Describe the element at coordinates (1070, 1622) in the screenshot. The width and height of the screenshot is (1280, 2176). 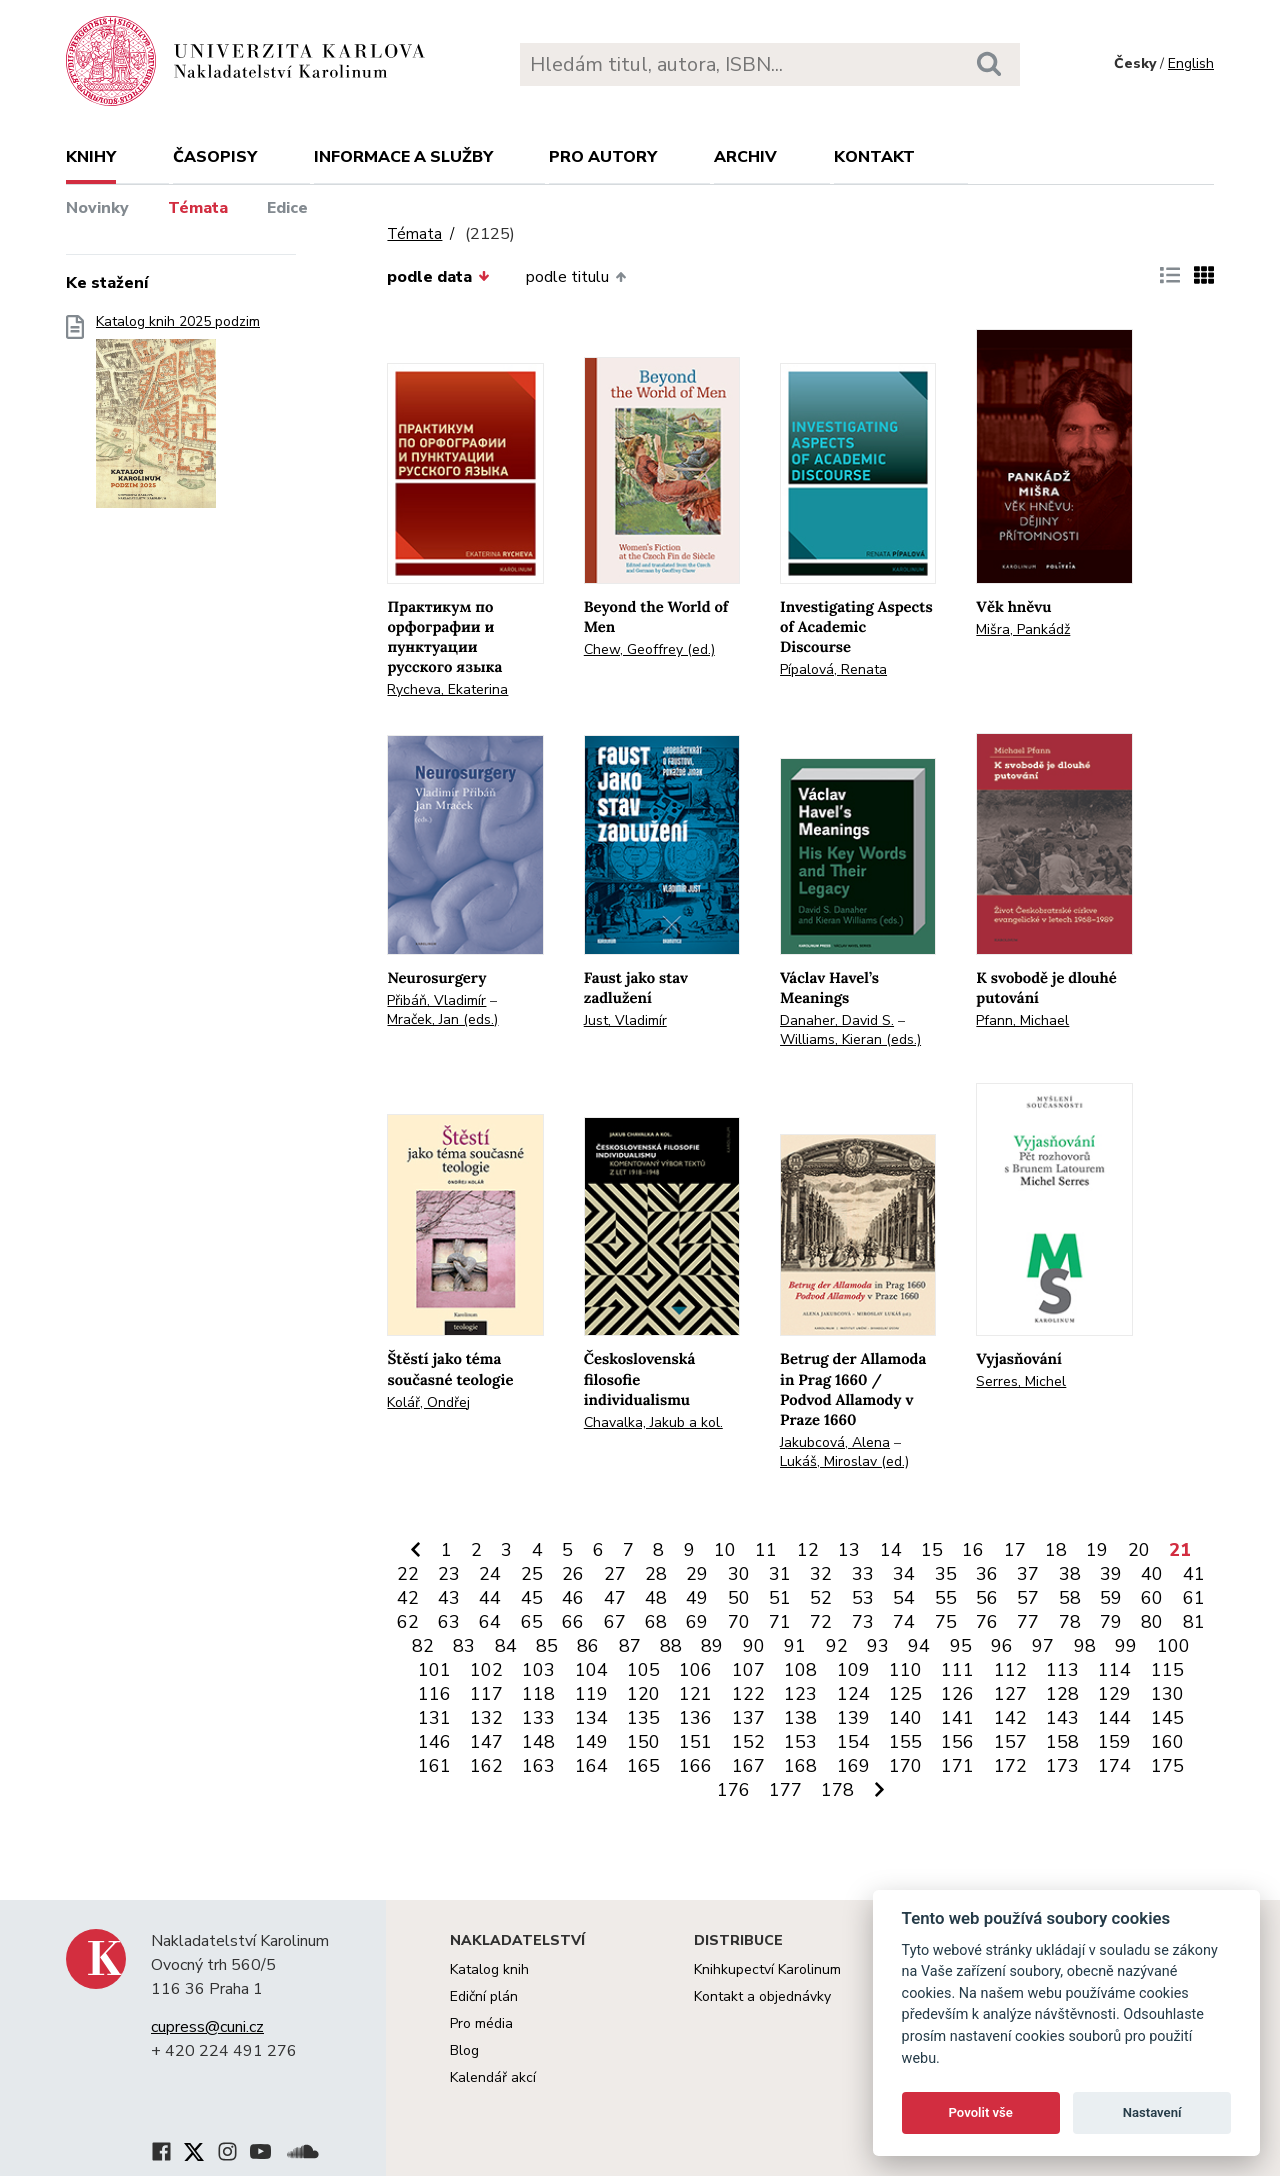
I see `78` at that location.